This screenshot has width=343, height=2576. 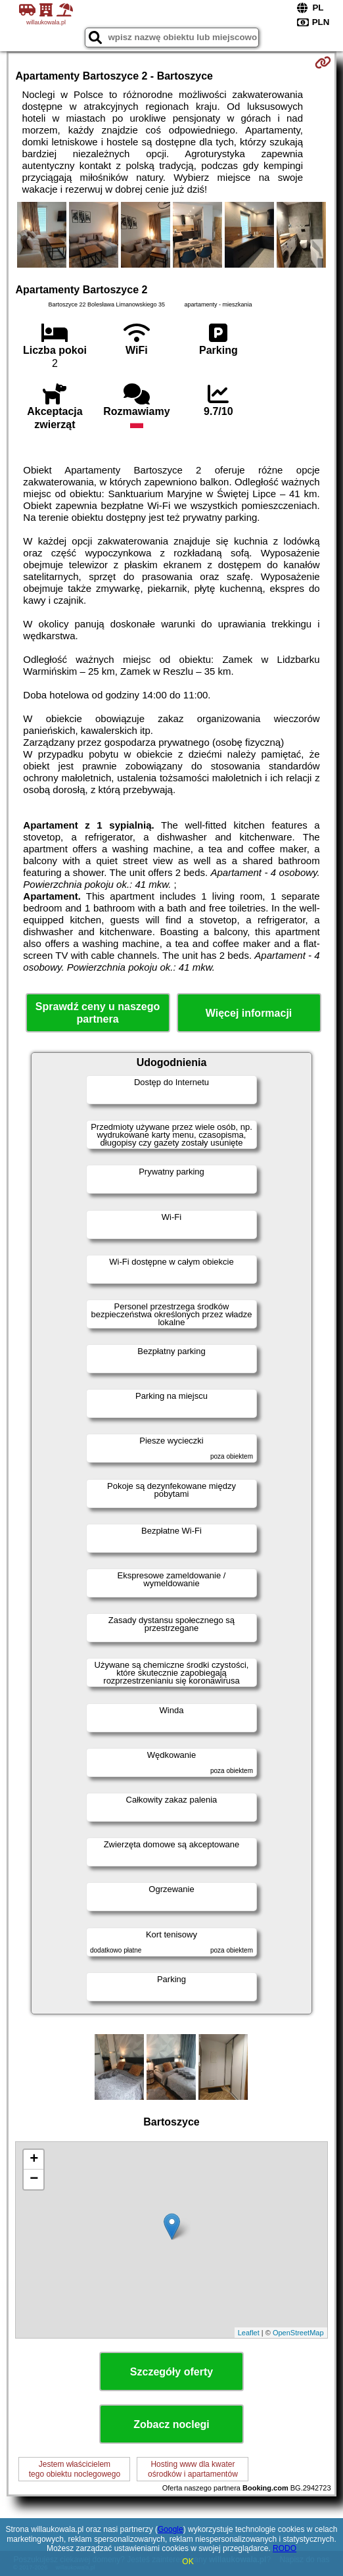 What do you see at coordinates (249, 2333) in the screenshot?
I see `Leaflet` at bounding box center [249, 2333].